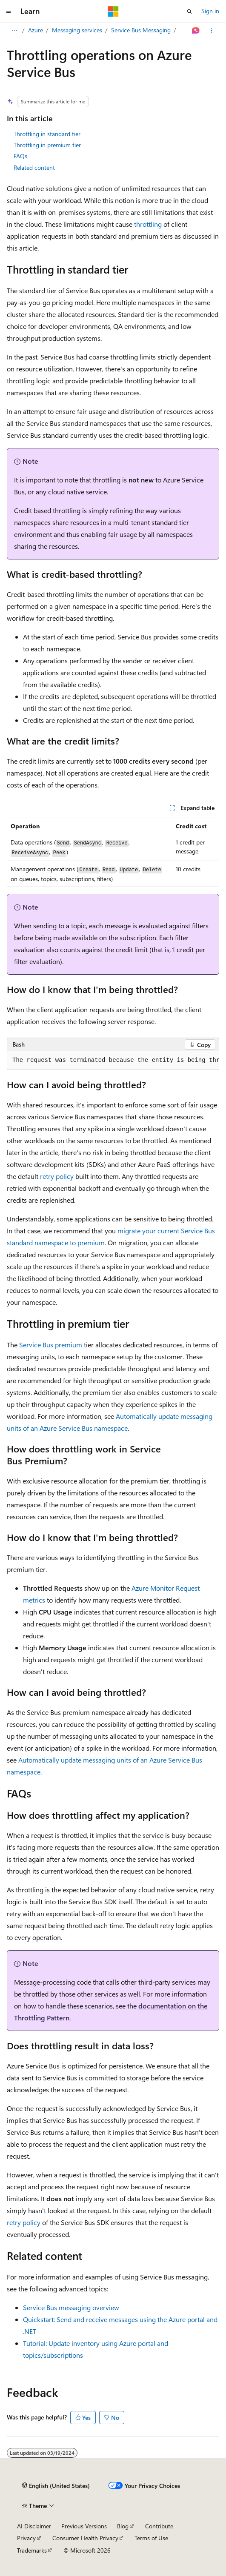 The image size is (226, 2576). I want to click on Messaging services, so click(77, 30).